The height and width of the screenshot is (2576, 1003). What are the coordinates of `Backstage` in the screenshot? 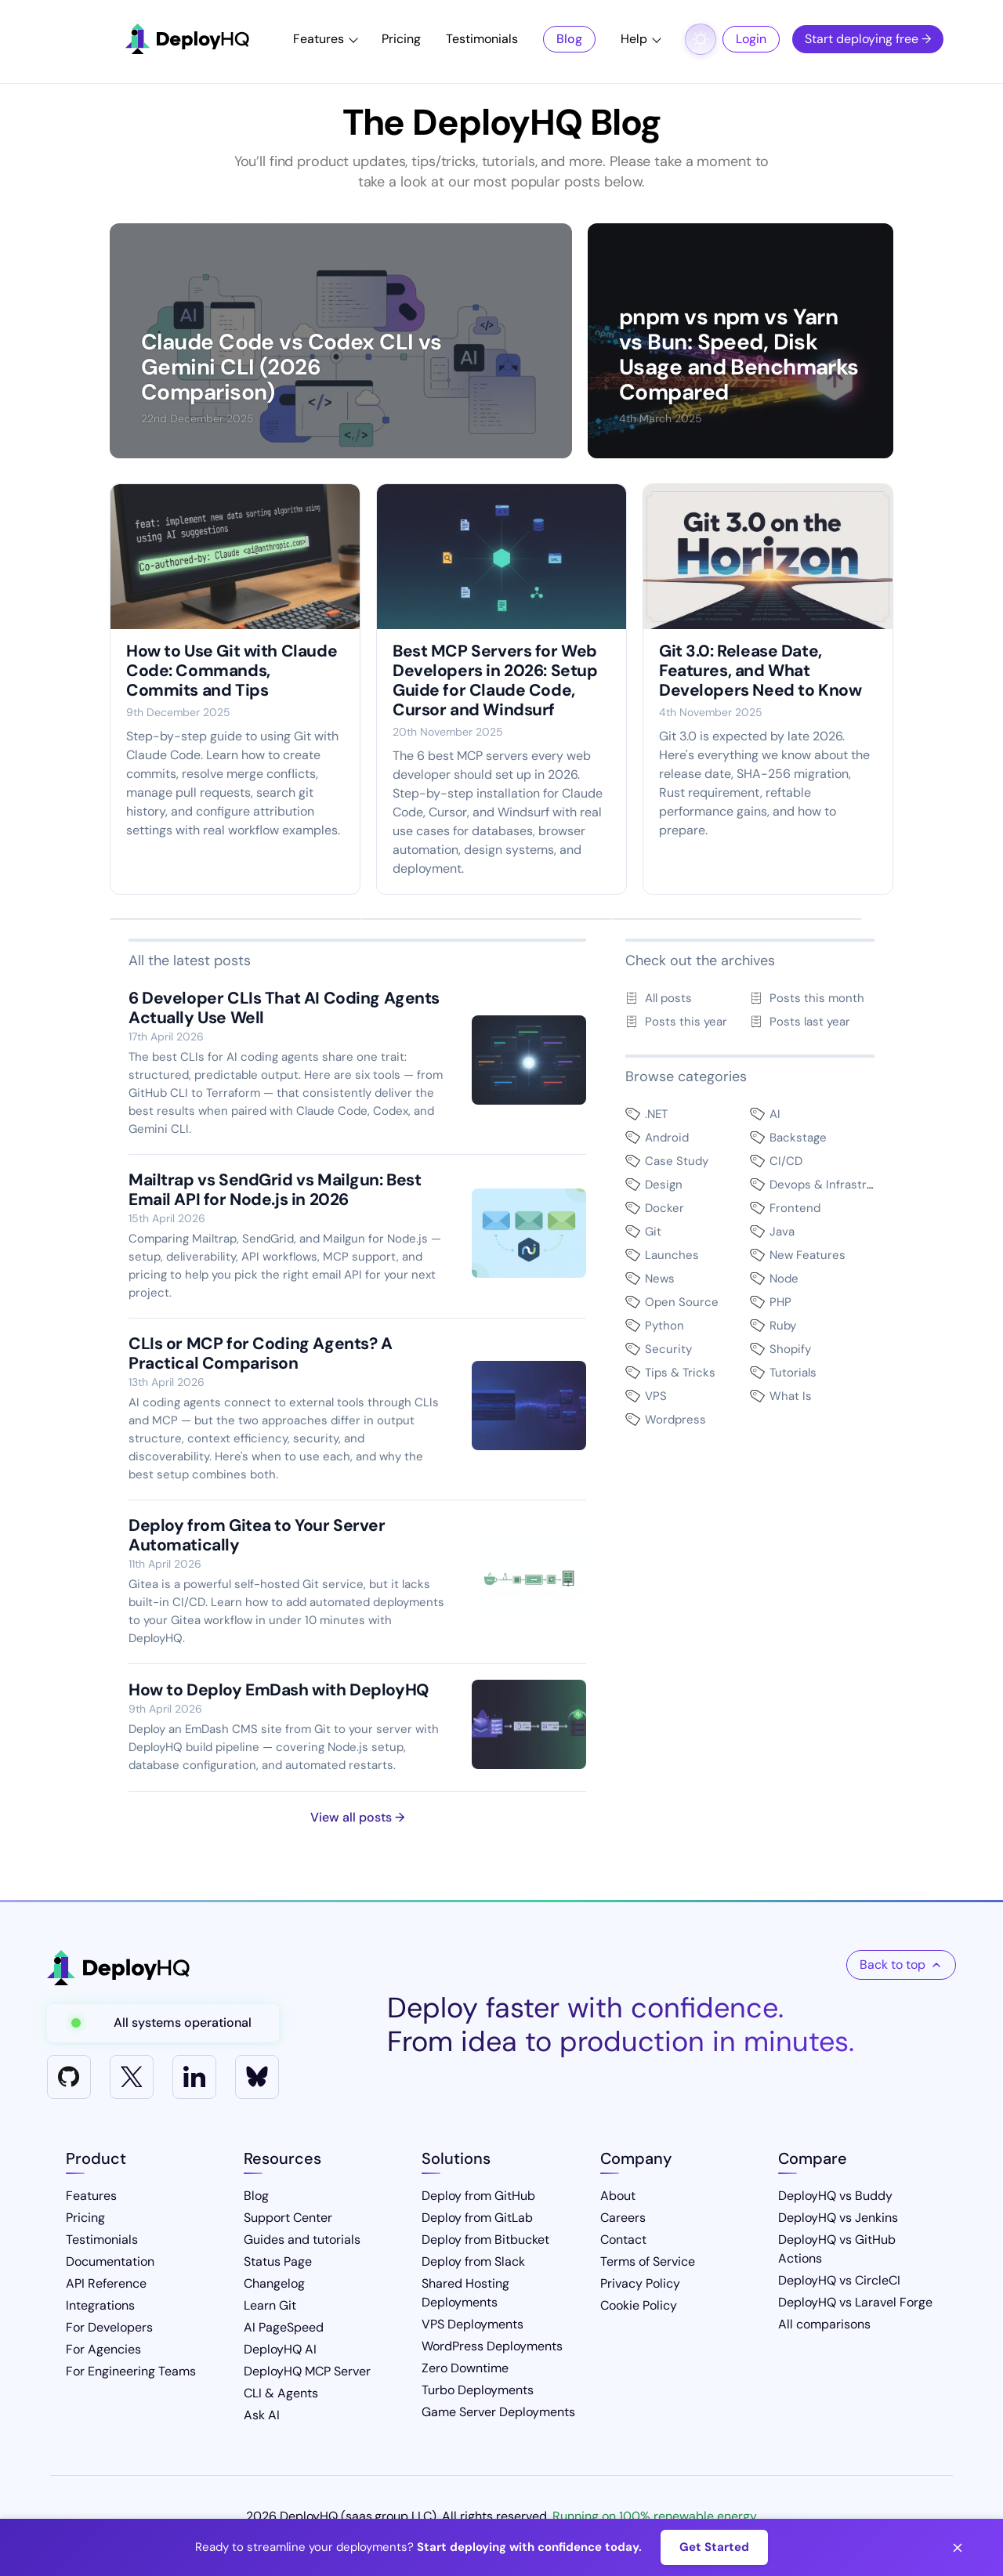 It's located at (798, 1137).